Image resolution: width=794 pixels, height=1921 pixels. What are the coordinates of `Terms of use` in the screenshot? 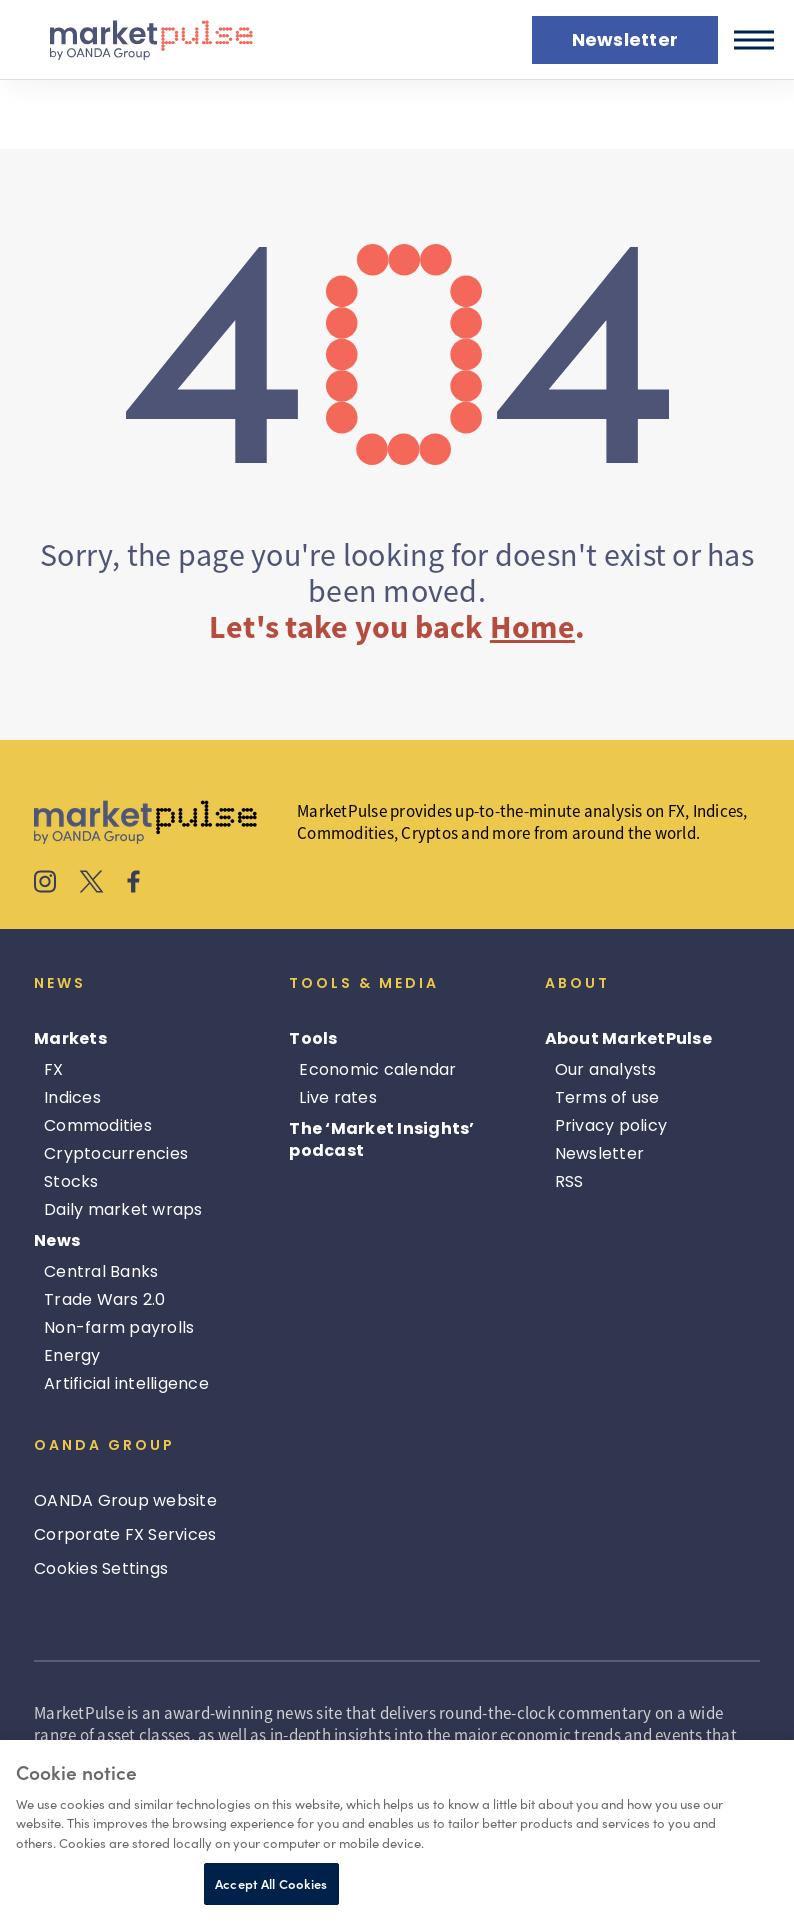 It's located at (607, 1097).